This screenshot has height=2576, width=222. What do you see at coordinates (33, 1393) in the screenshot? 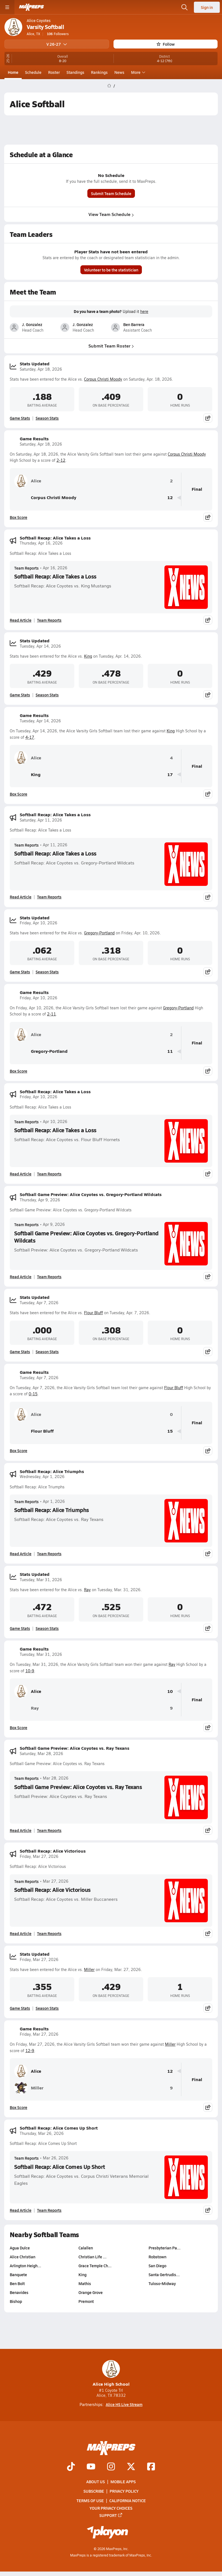
I see `0-15` at bounding box center [33, 1393].